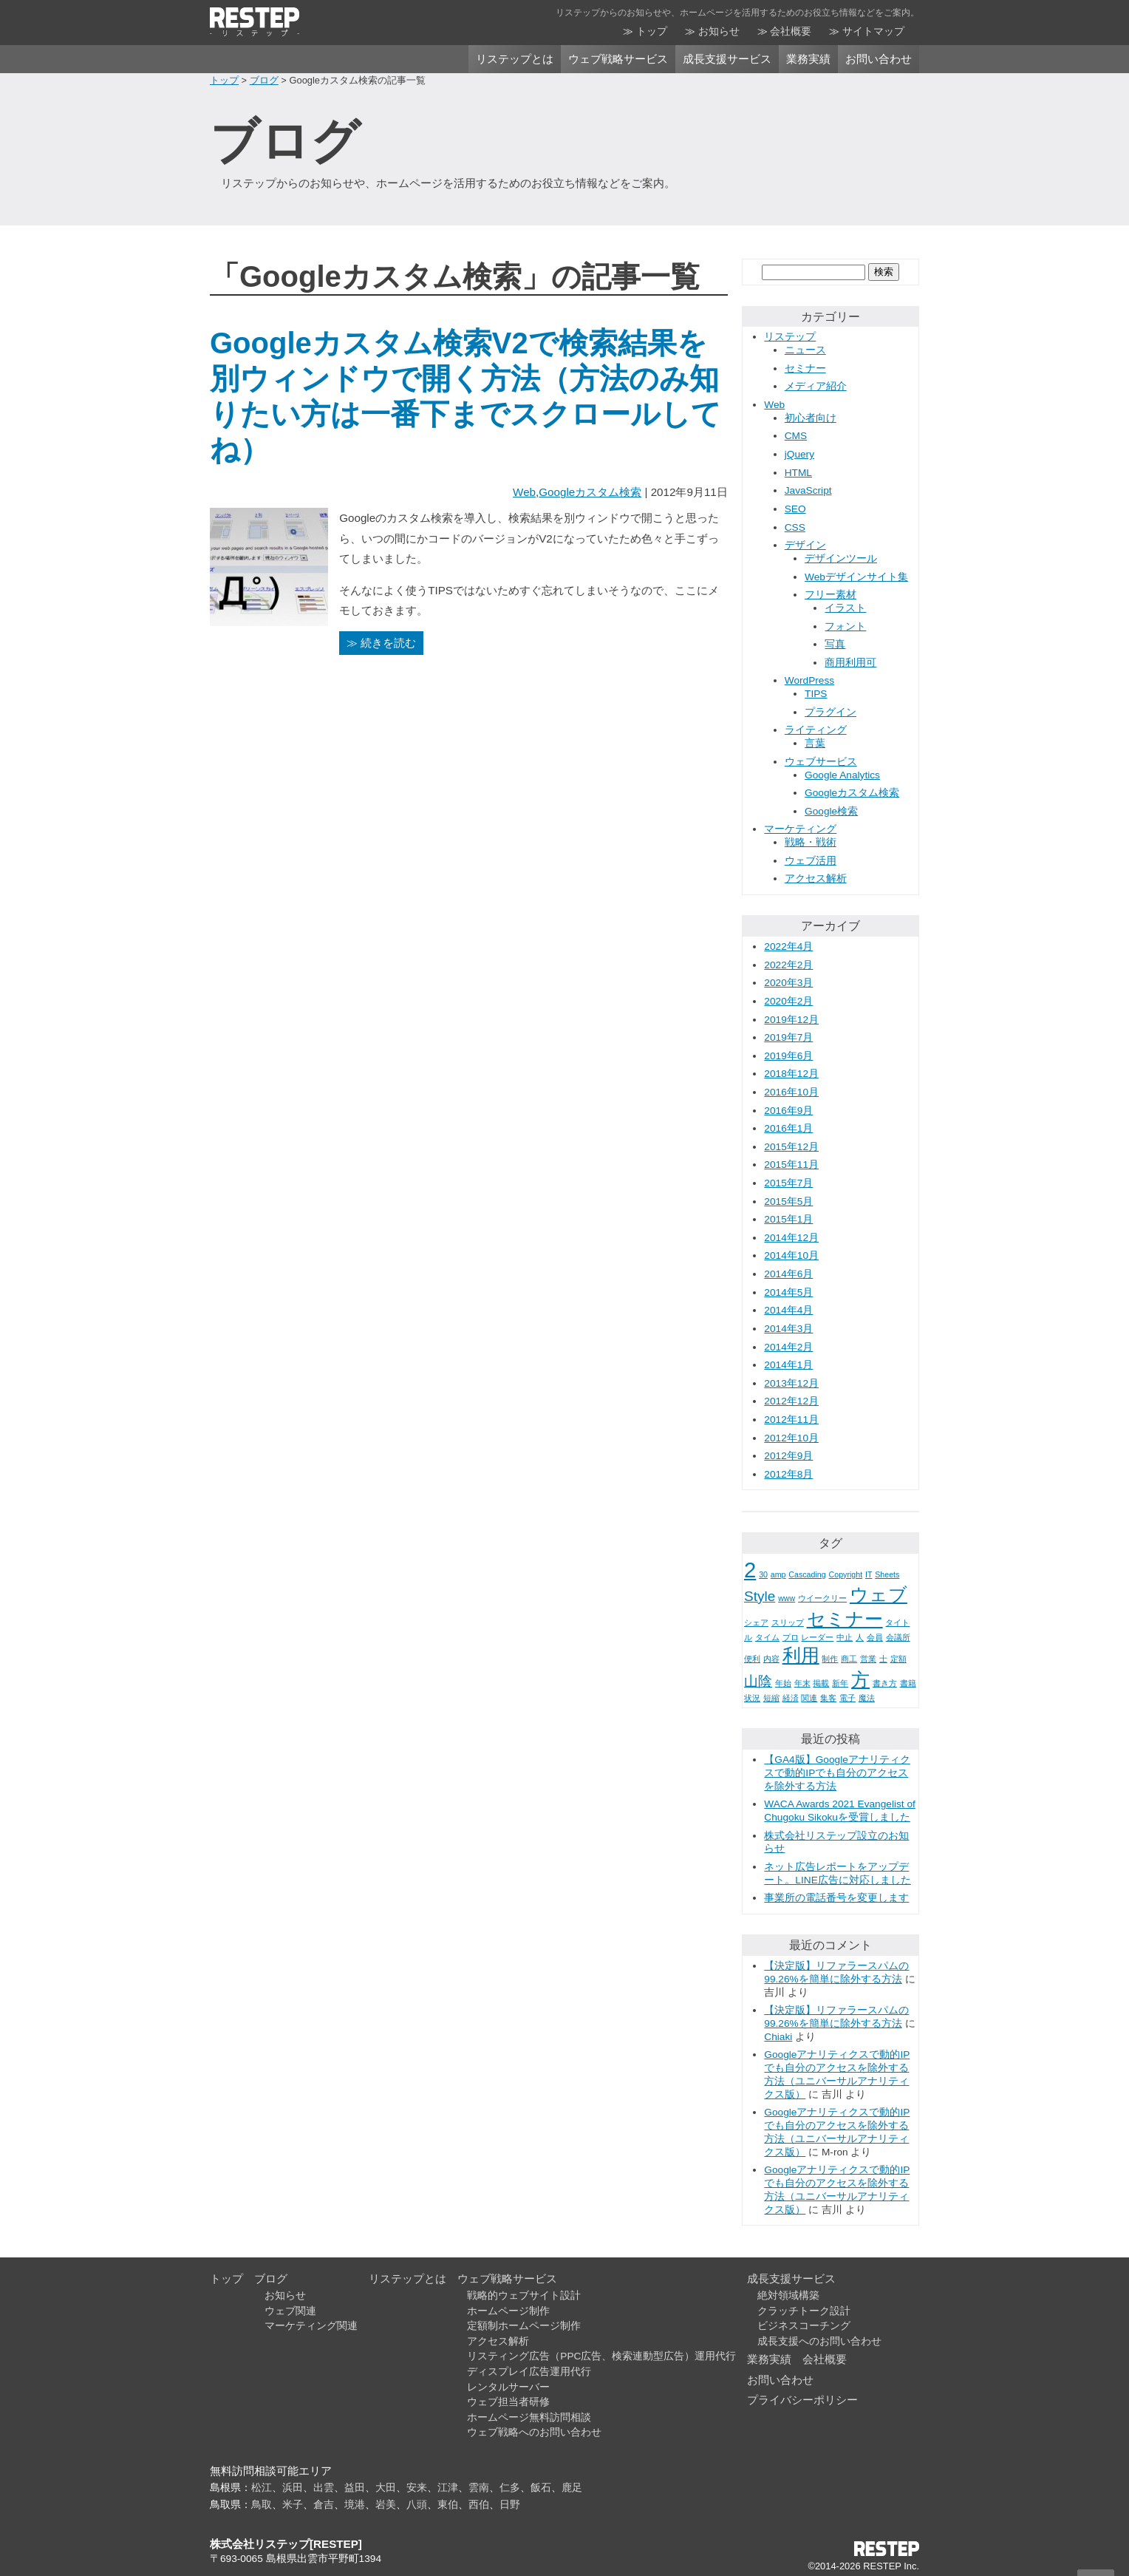 The image size is (1129, 2576). What do you see at coordinates (830, 712) in the screenshot?
I see `プラグイン` at bounding box center [830, 712].